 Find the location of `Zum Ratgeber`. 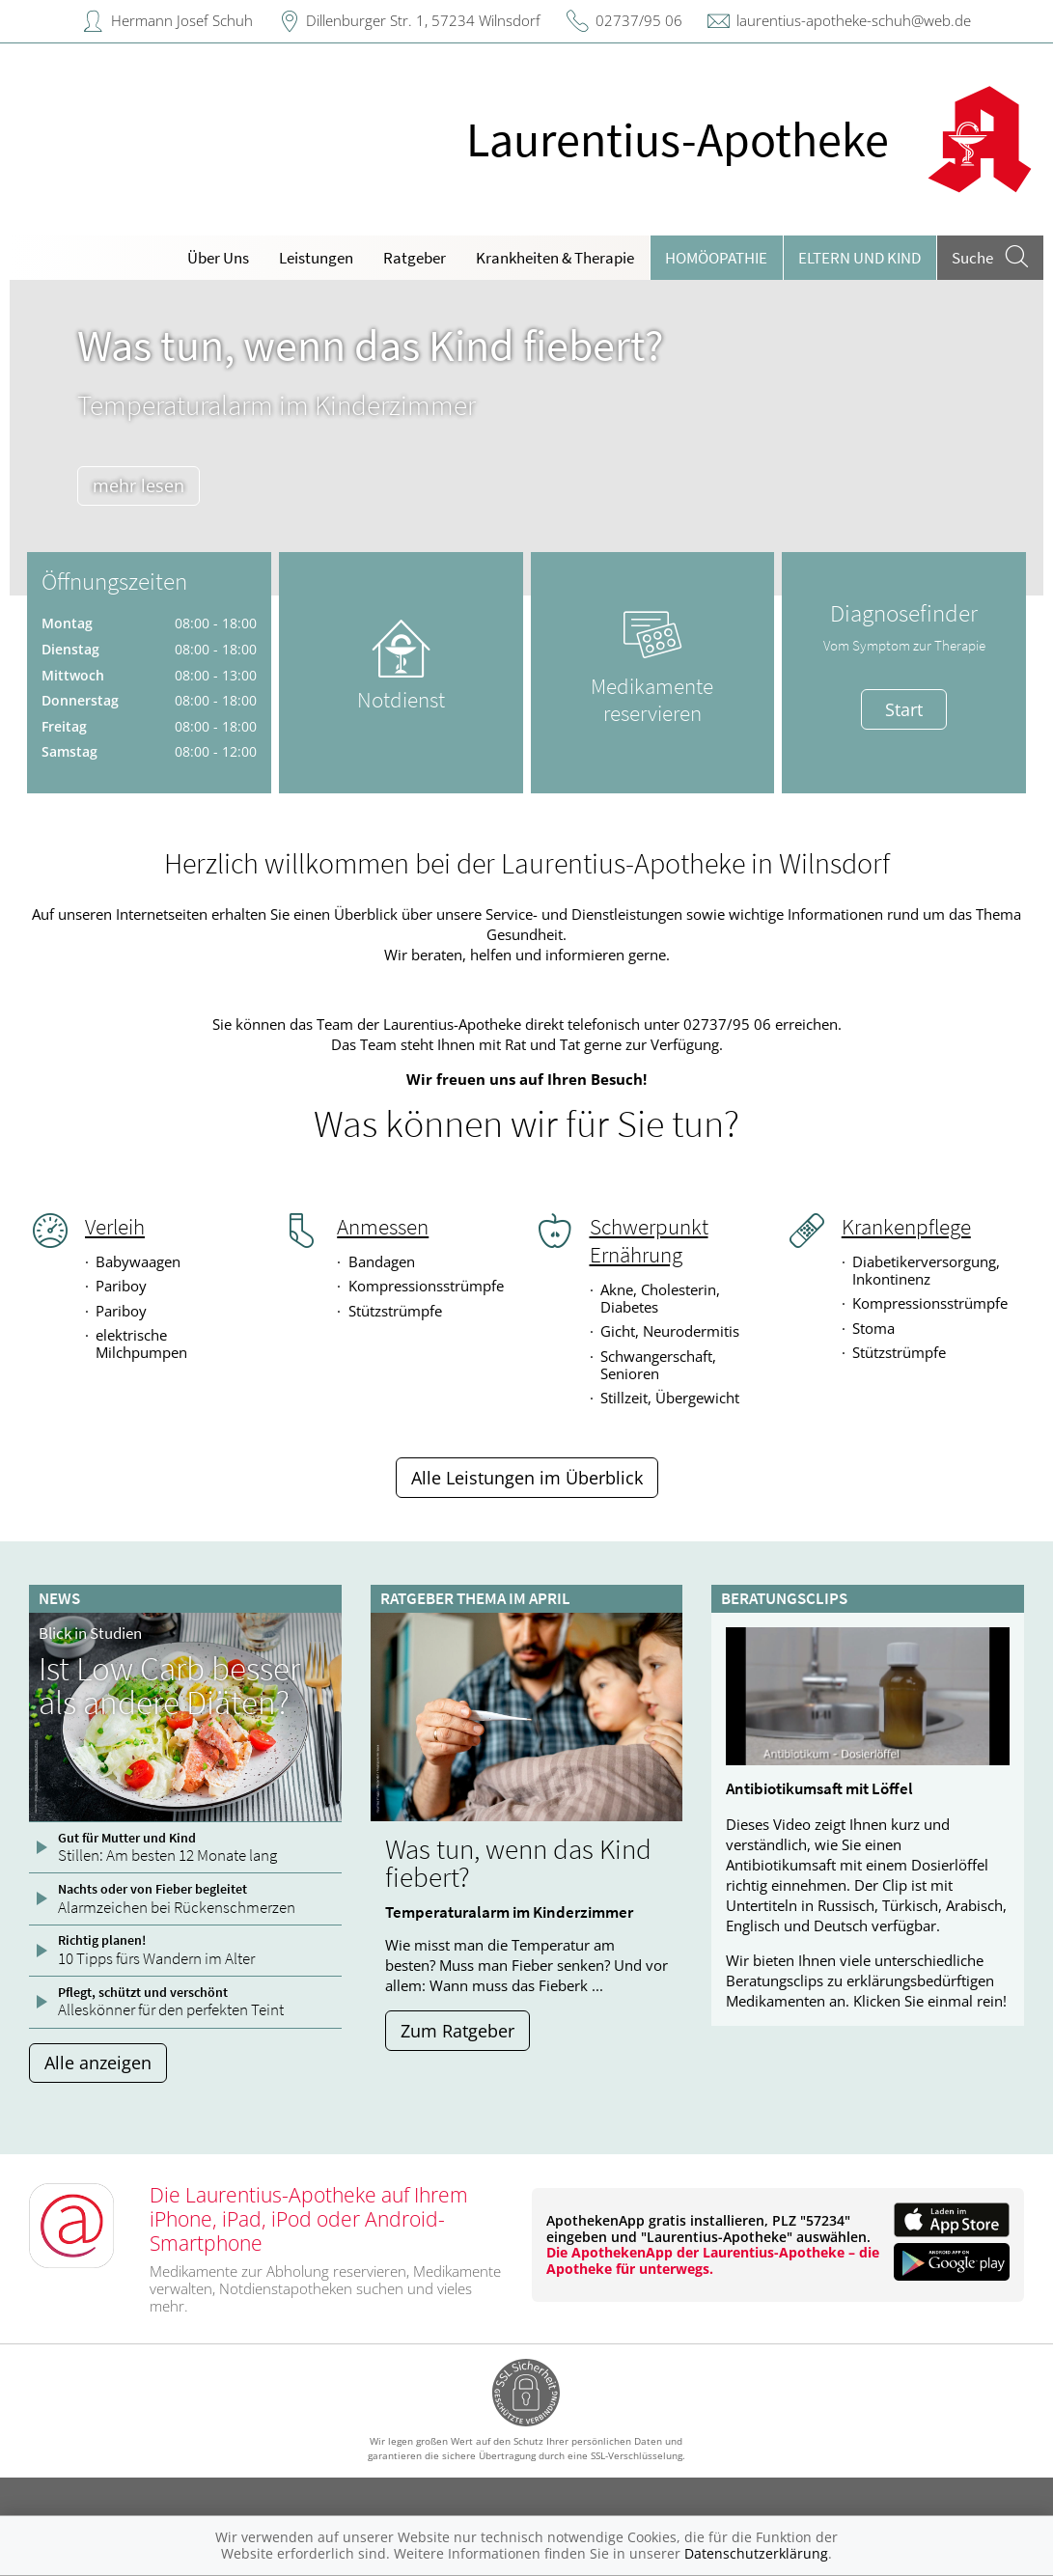

Zum Ratgeber is located at coordinates (457, 2030).